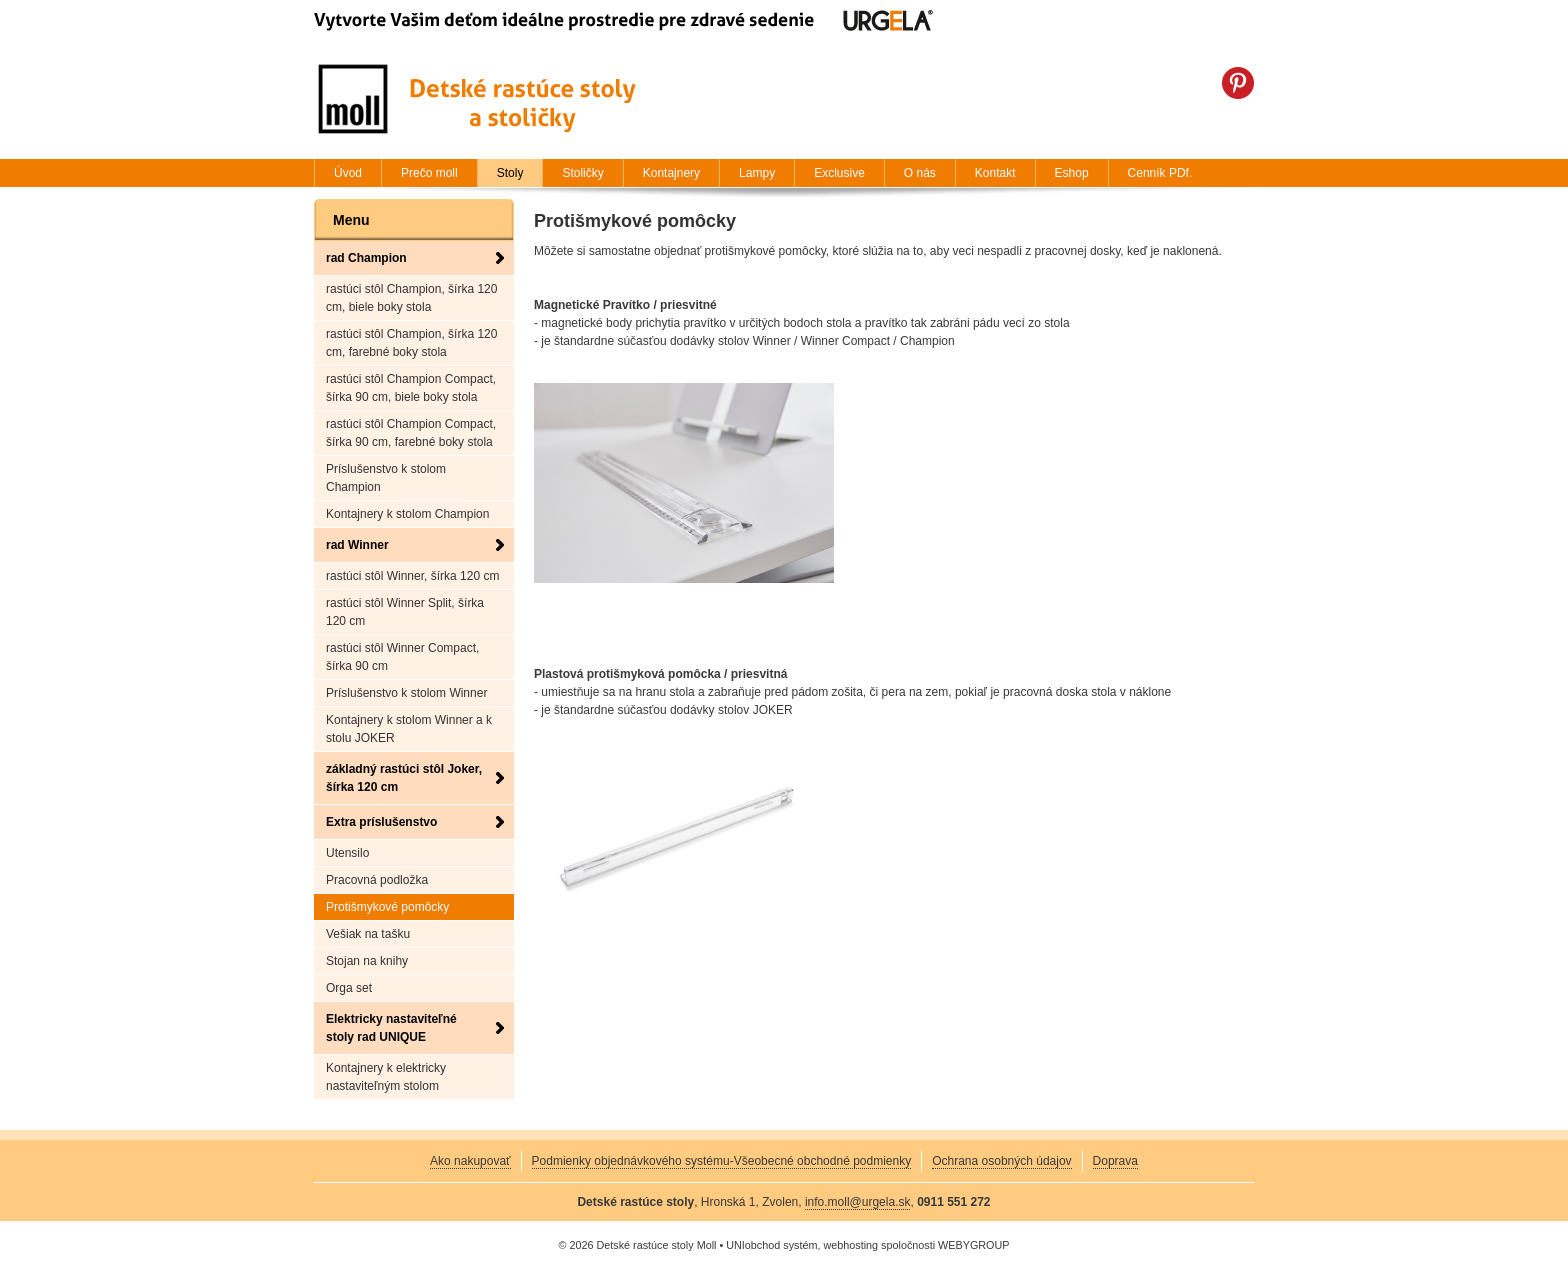 This screenshot has width=1568, height=1269. Describe the element at coordinates (391, 1028) in the screenshot. I see `Elektricky nastaviteľné stoly rad UNIQUE` at that location.